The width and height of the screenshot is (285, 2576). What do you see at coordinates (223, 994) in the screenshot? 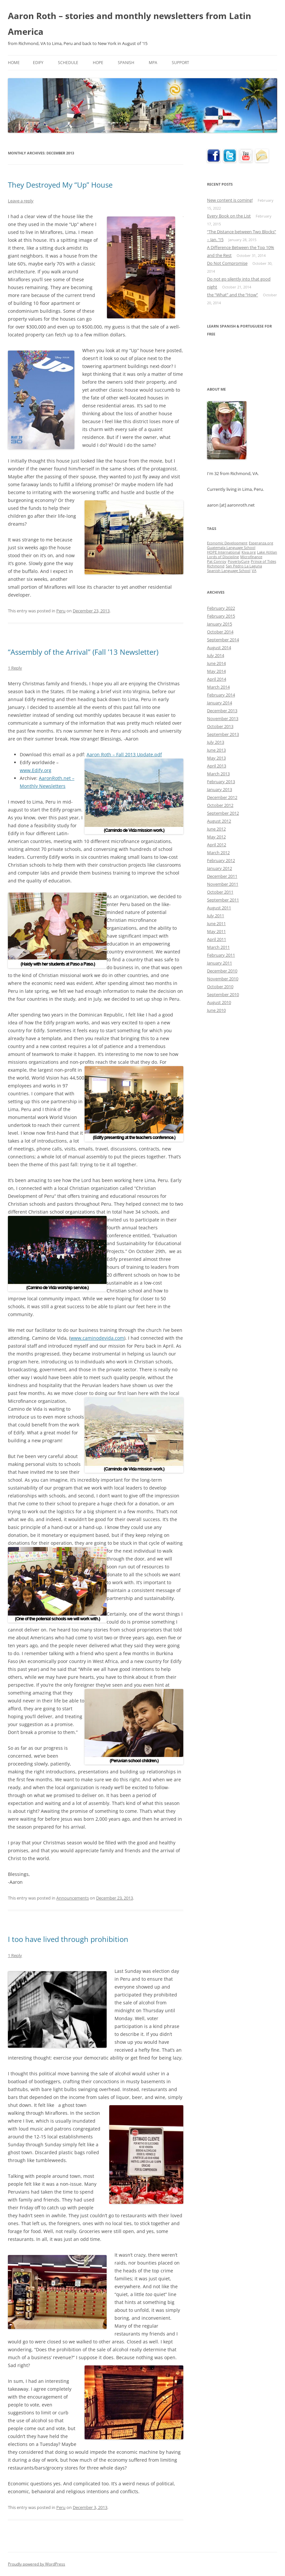
I see `September 2010` at bounding box center [223, 994].